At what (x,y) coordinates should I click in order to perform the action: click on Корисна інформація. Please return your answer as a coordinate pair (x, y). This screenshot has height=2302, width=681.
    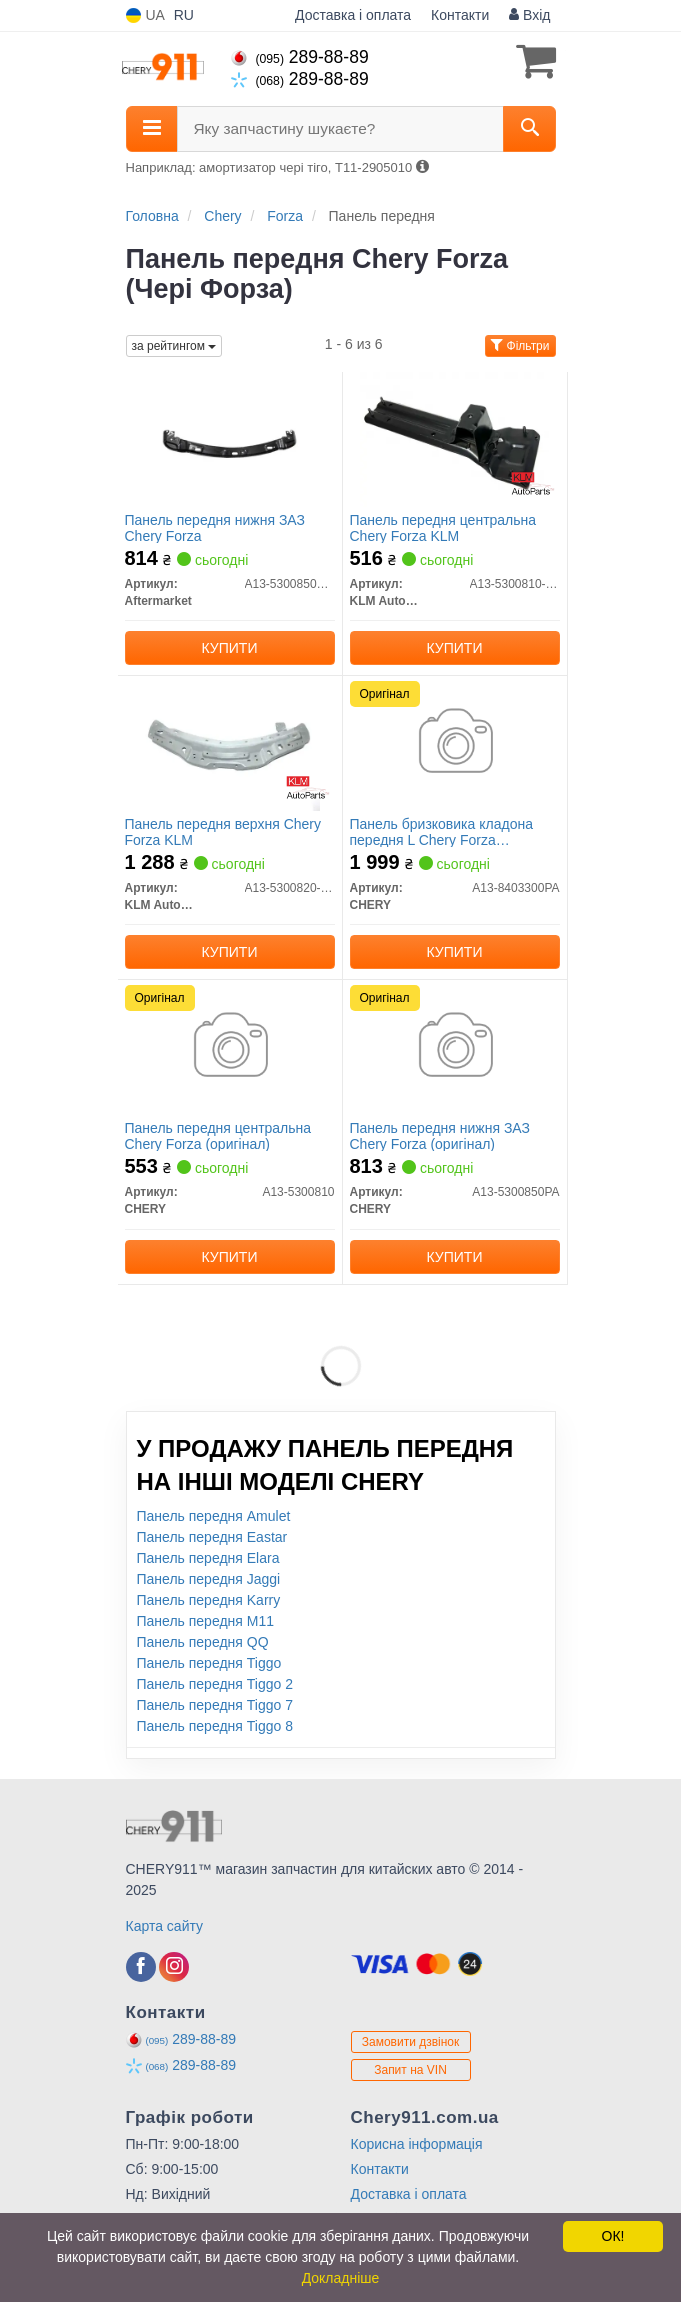
    Looking at the image, I should click on (417, 2144).